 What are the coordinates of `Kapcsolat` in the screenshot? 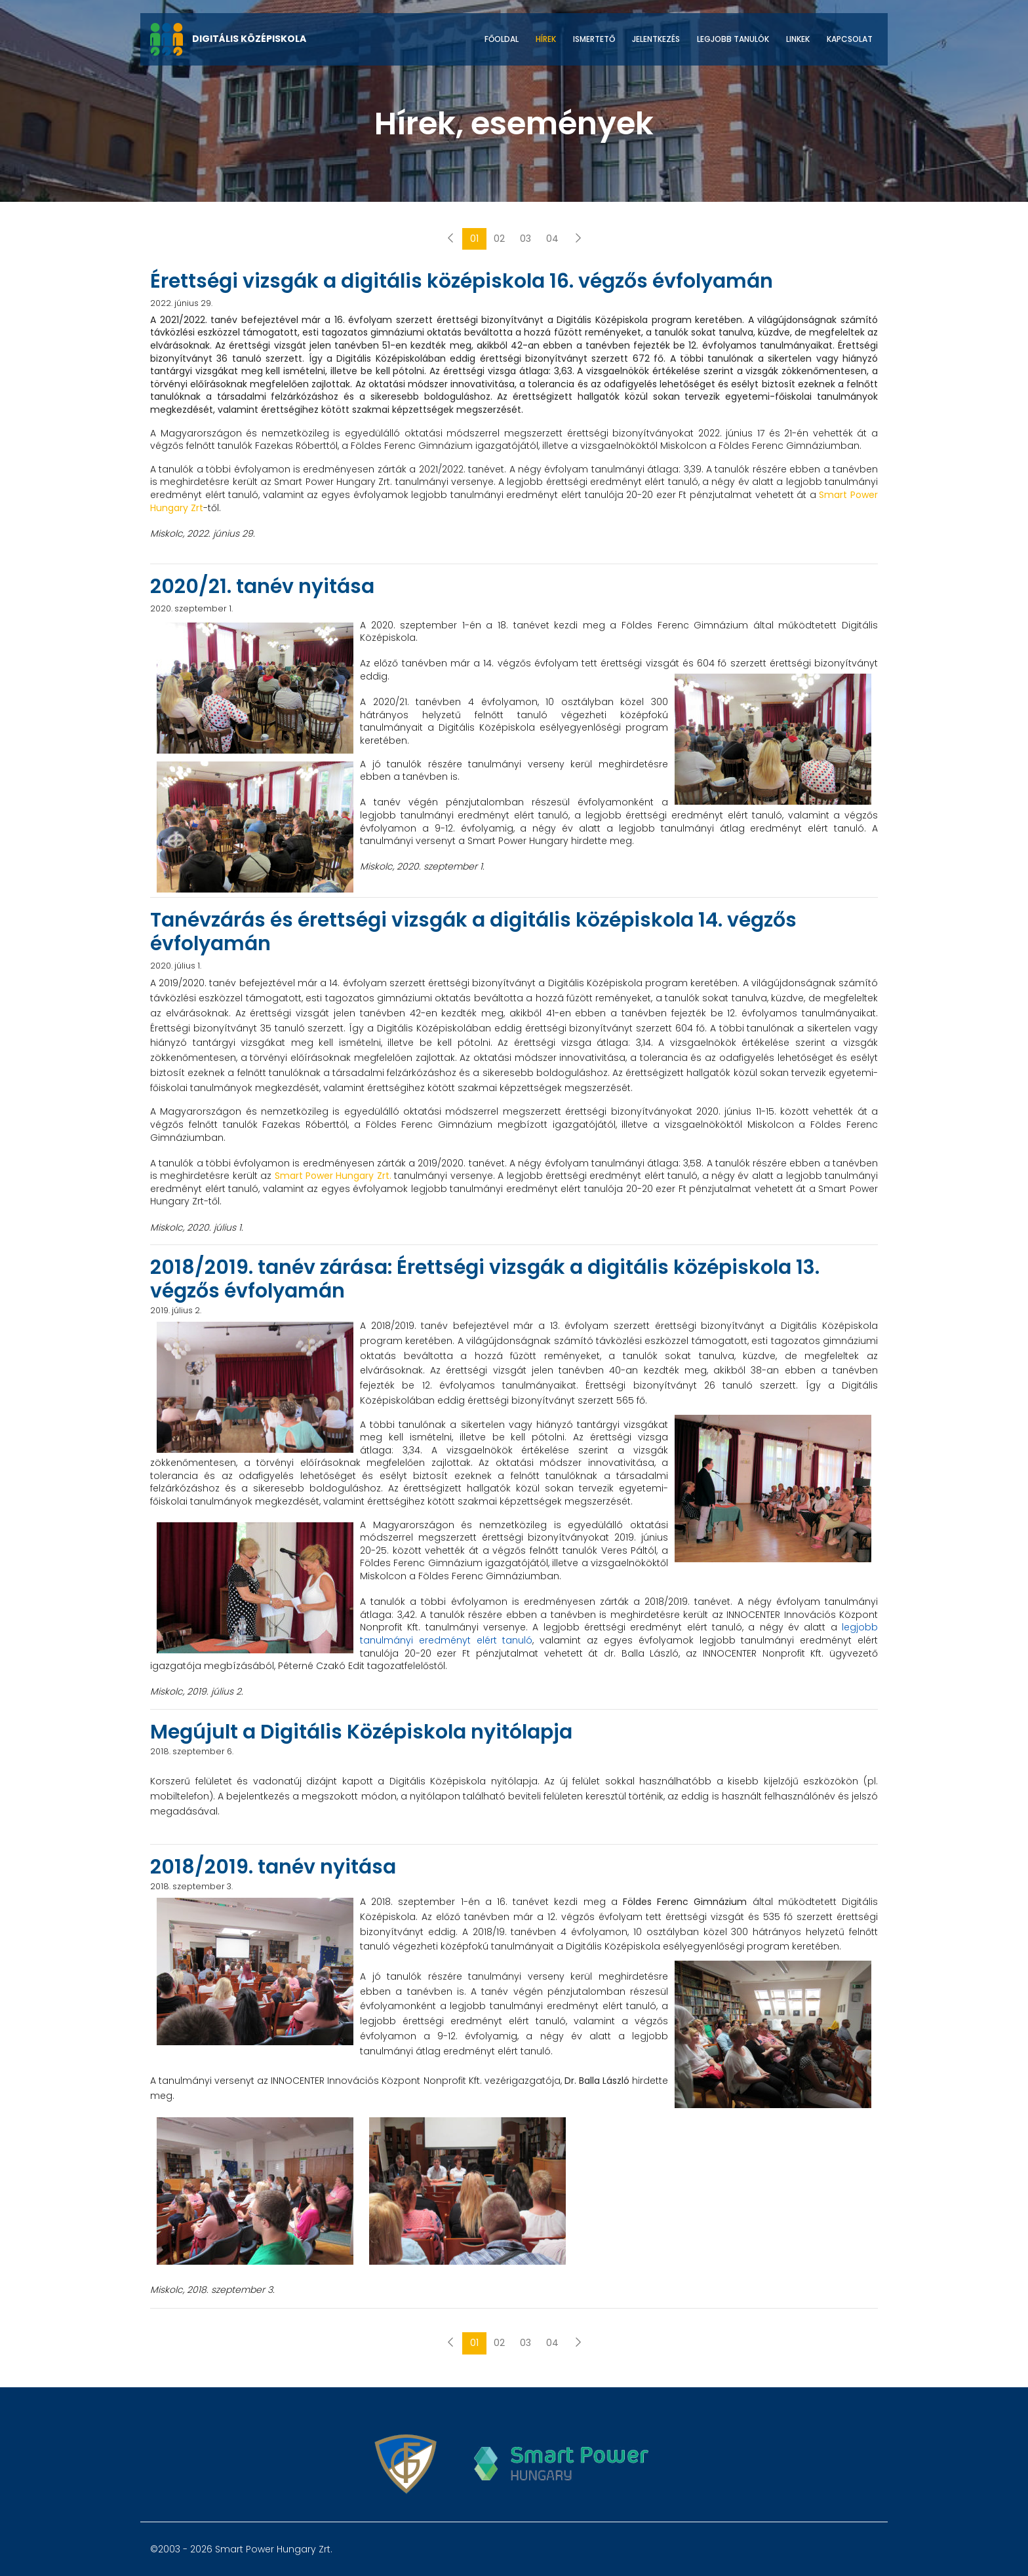 It's located at (850, 39).